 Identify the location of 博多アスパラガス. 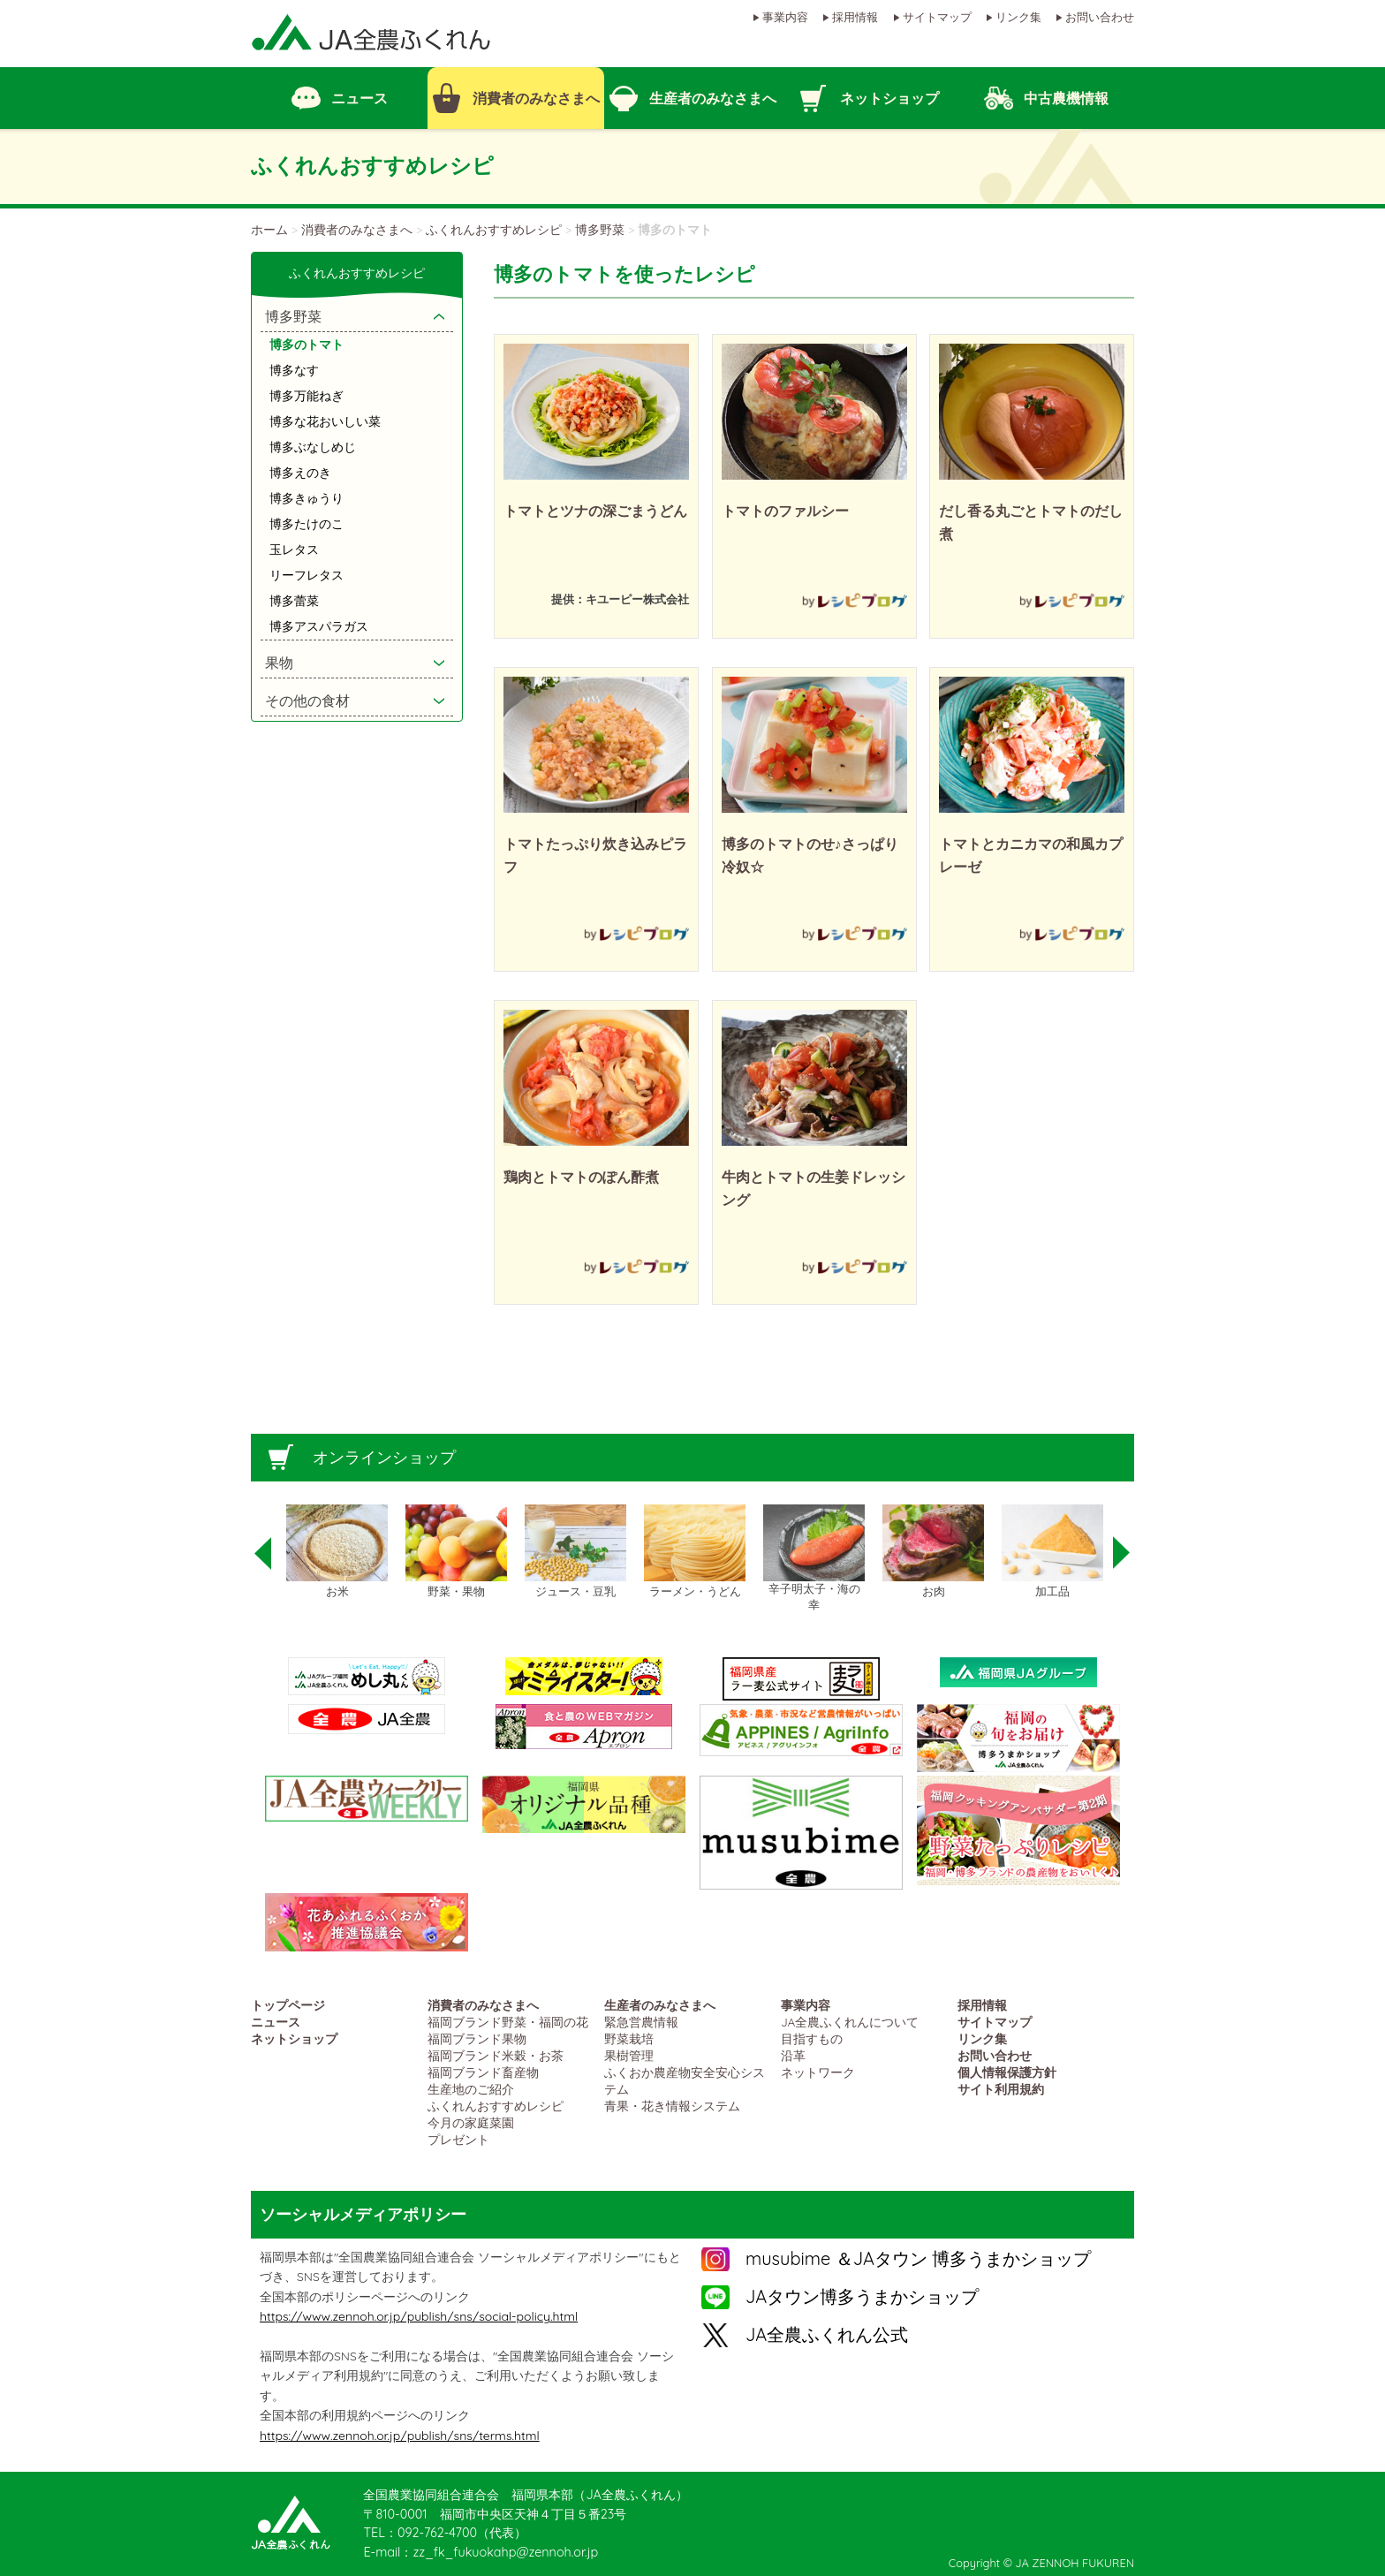
(318, 626).